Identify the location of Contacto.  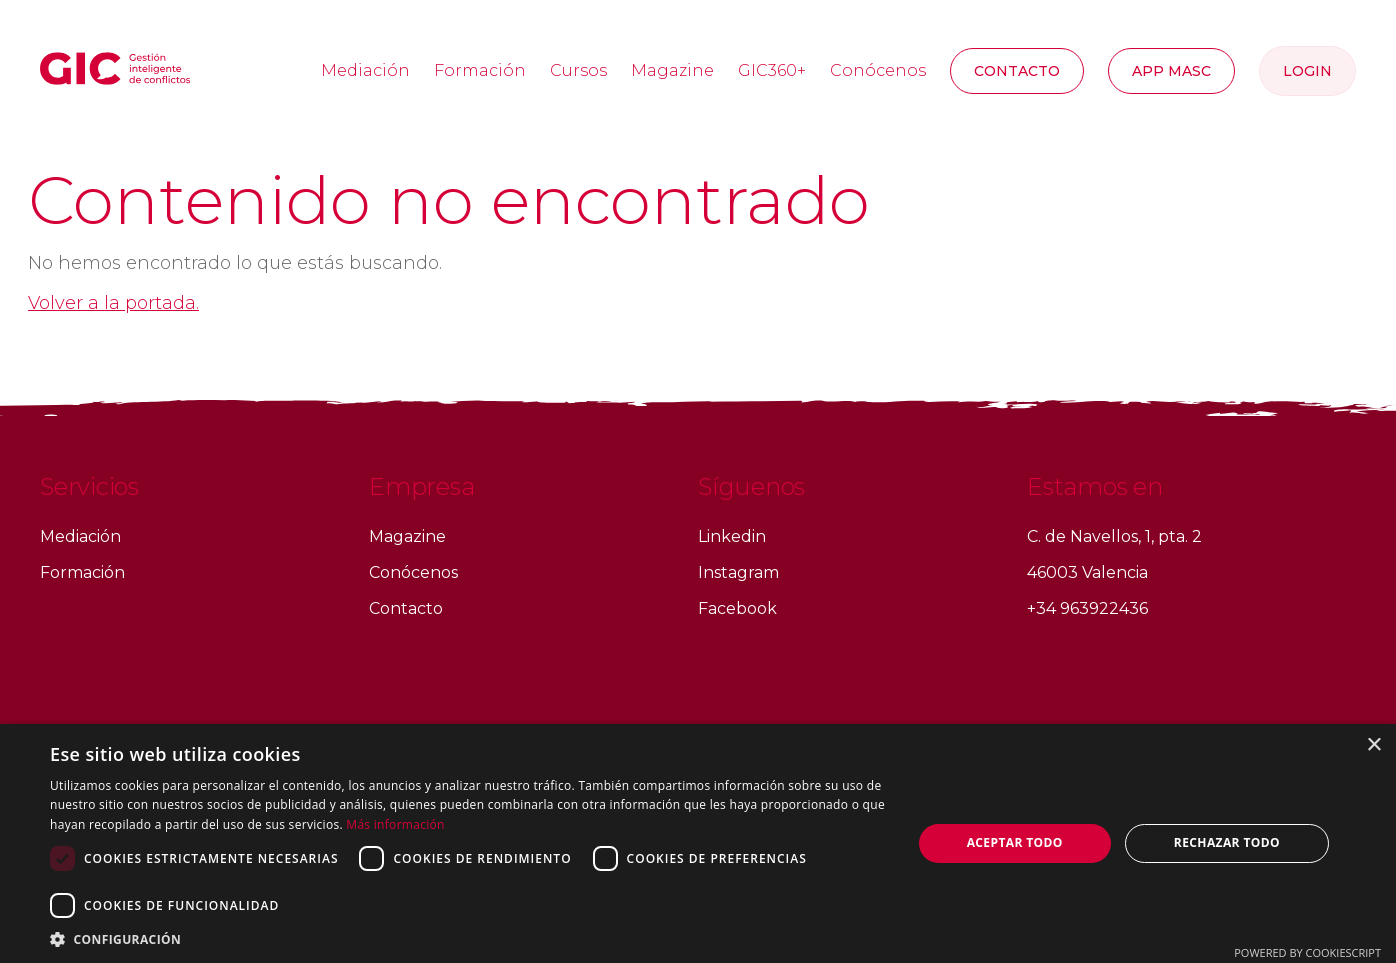
(1017, 71).